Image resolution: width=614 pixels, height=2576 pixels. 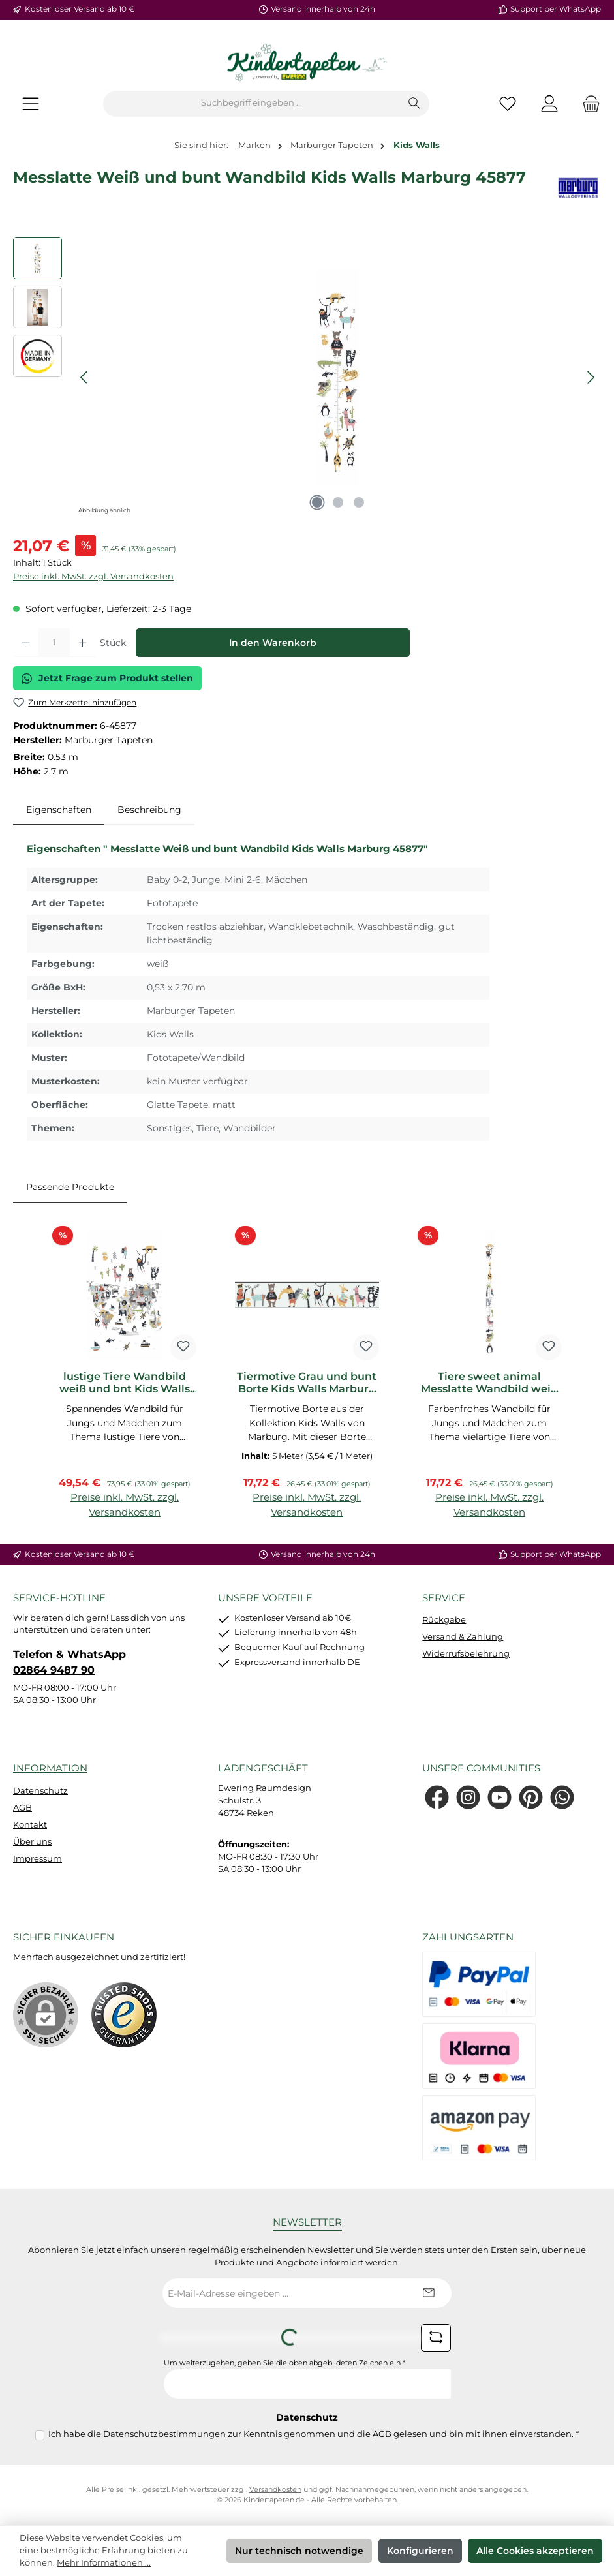 I want to click on [Schau auf Instagram vorbei], so click(x=468, y=1797).